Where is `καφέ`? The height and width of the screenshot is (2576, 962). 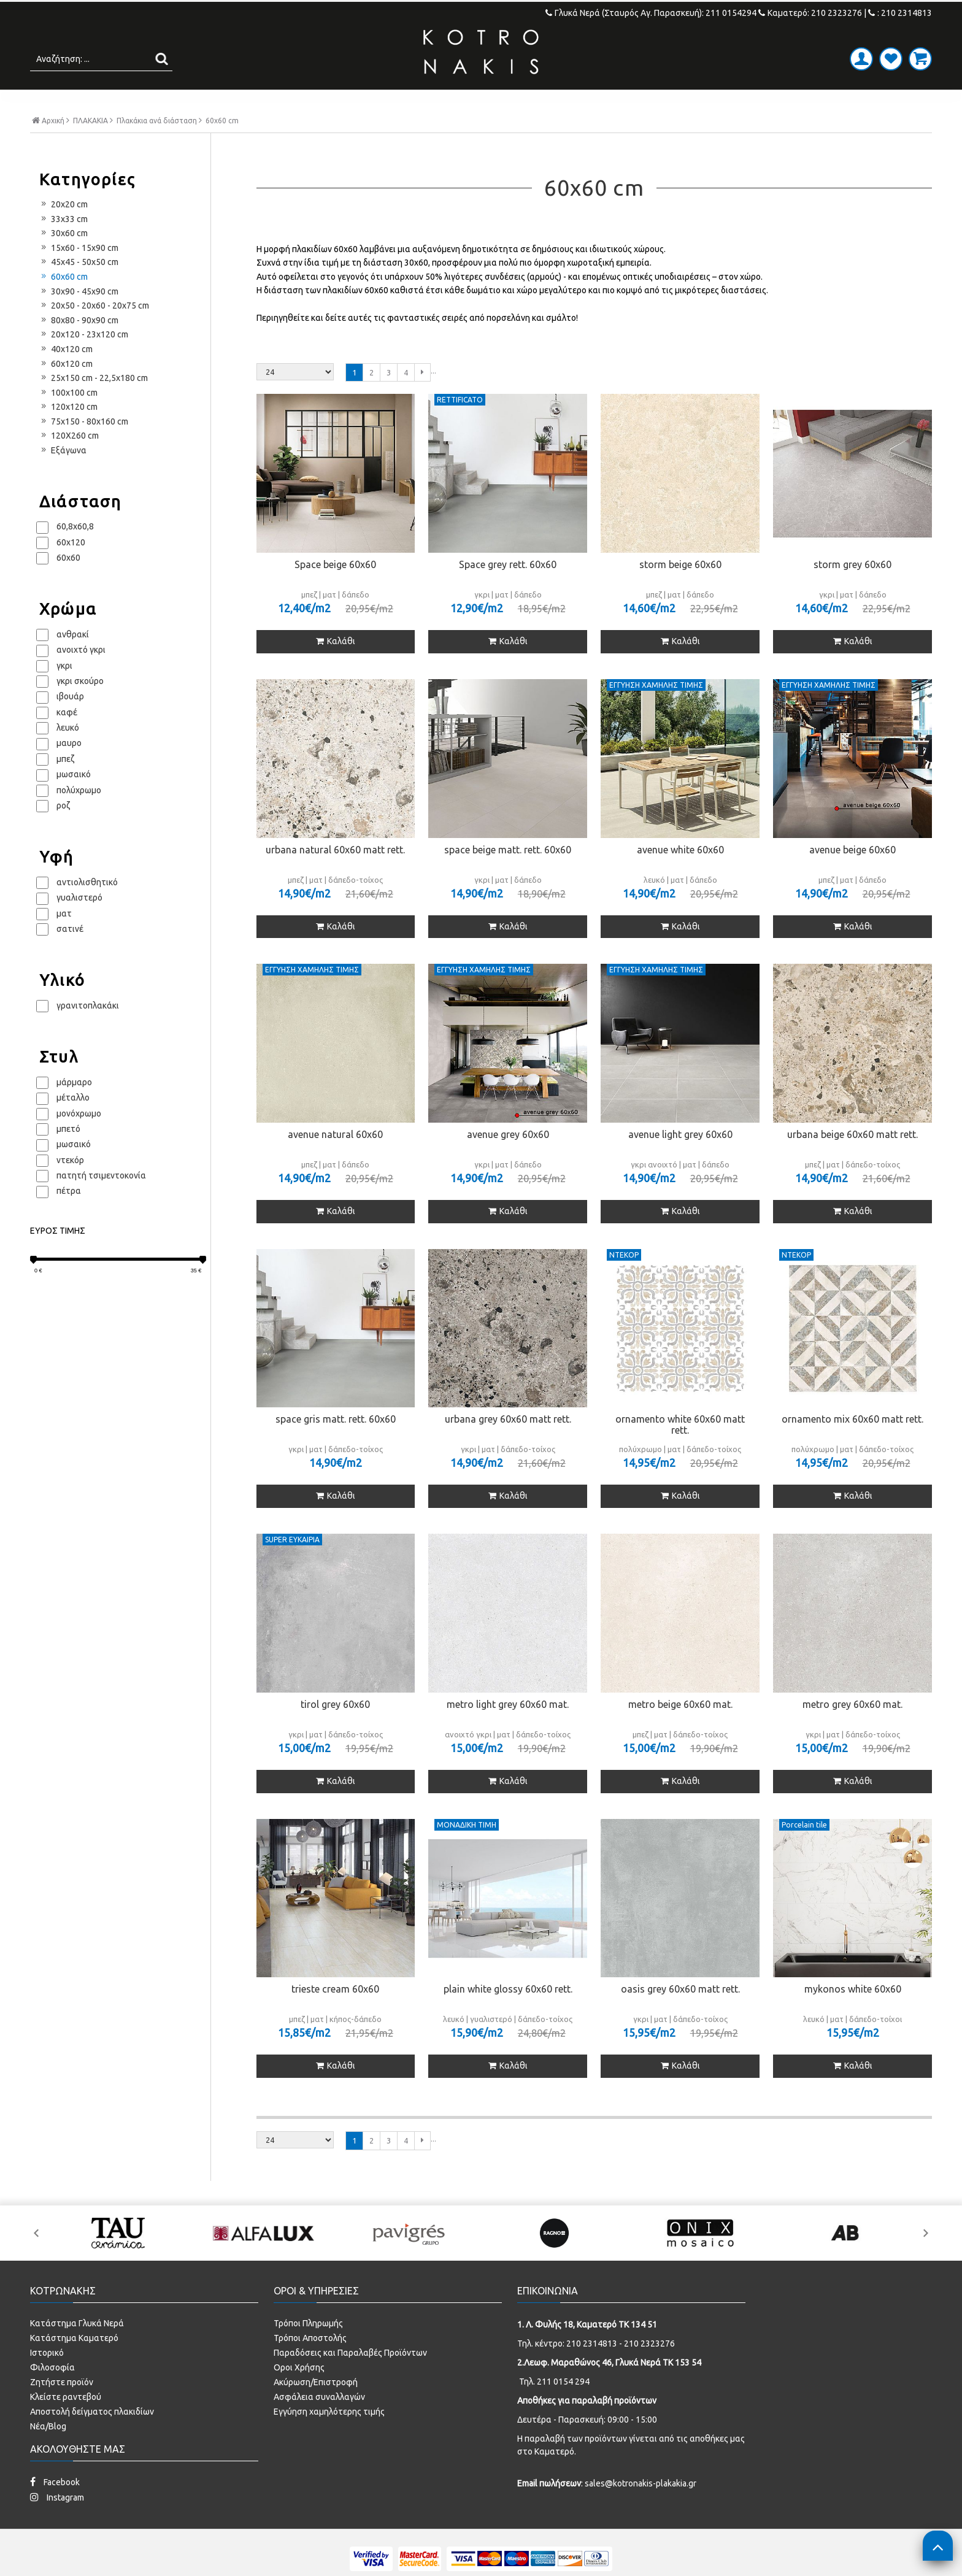
καφέ is located at coordinates (66, 737).